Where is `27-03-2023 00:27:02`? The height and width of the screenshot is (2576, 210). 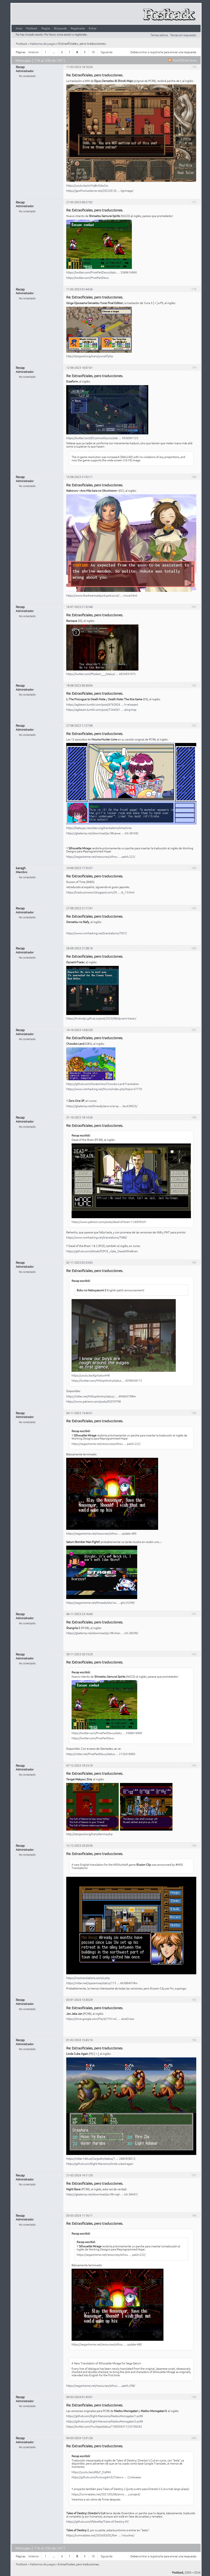 27-03-2023 00:27:02 is located at coordinates (79, 202).